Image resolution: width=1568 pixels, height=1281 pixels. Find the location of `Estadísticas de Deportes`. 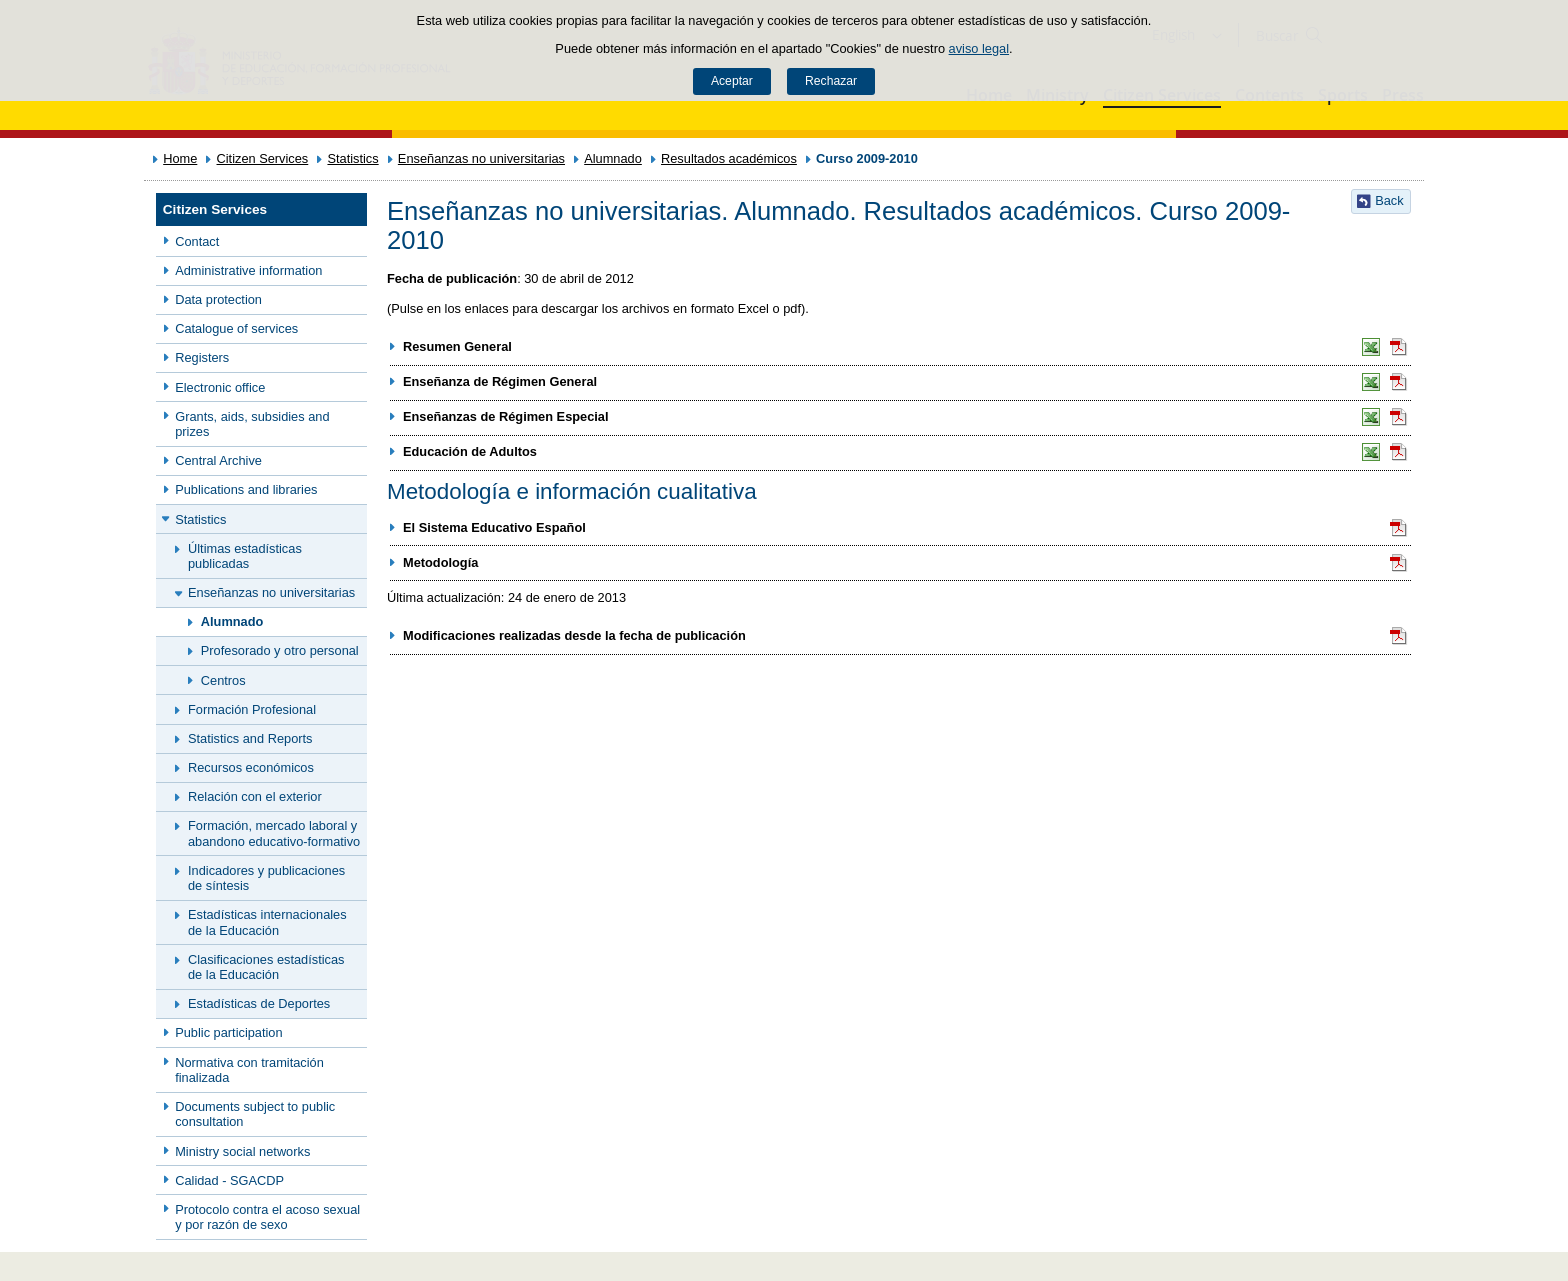

Estadísticas de Deportes is located at coordinates (259, 1003).